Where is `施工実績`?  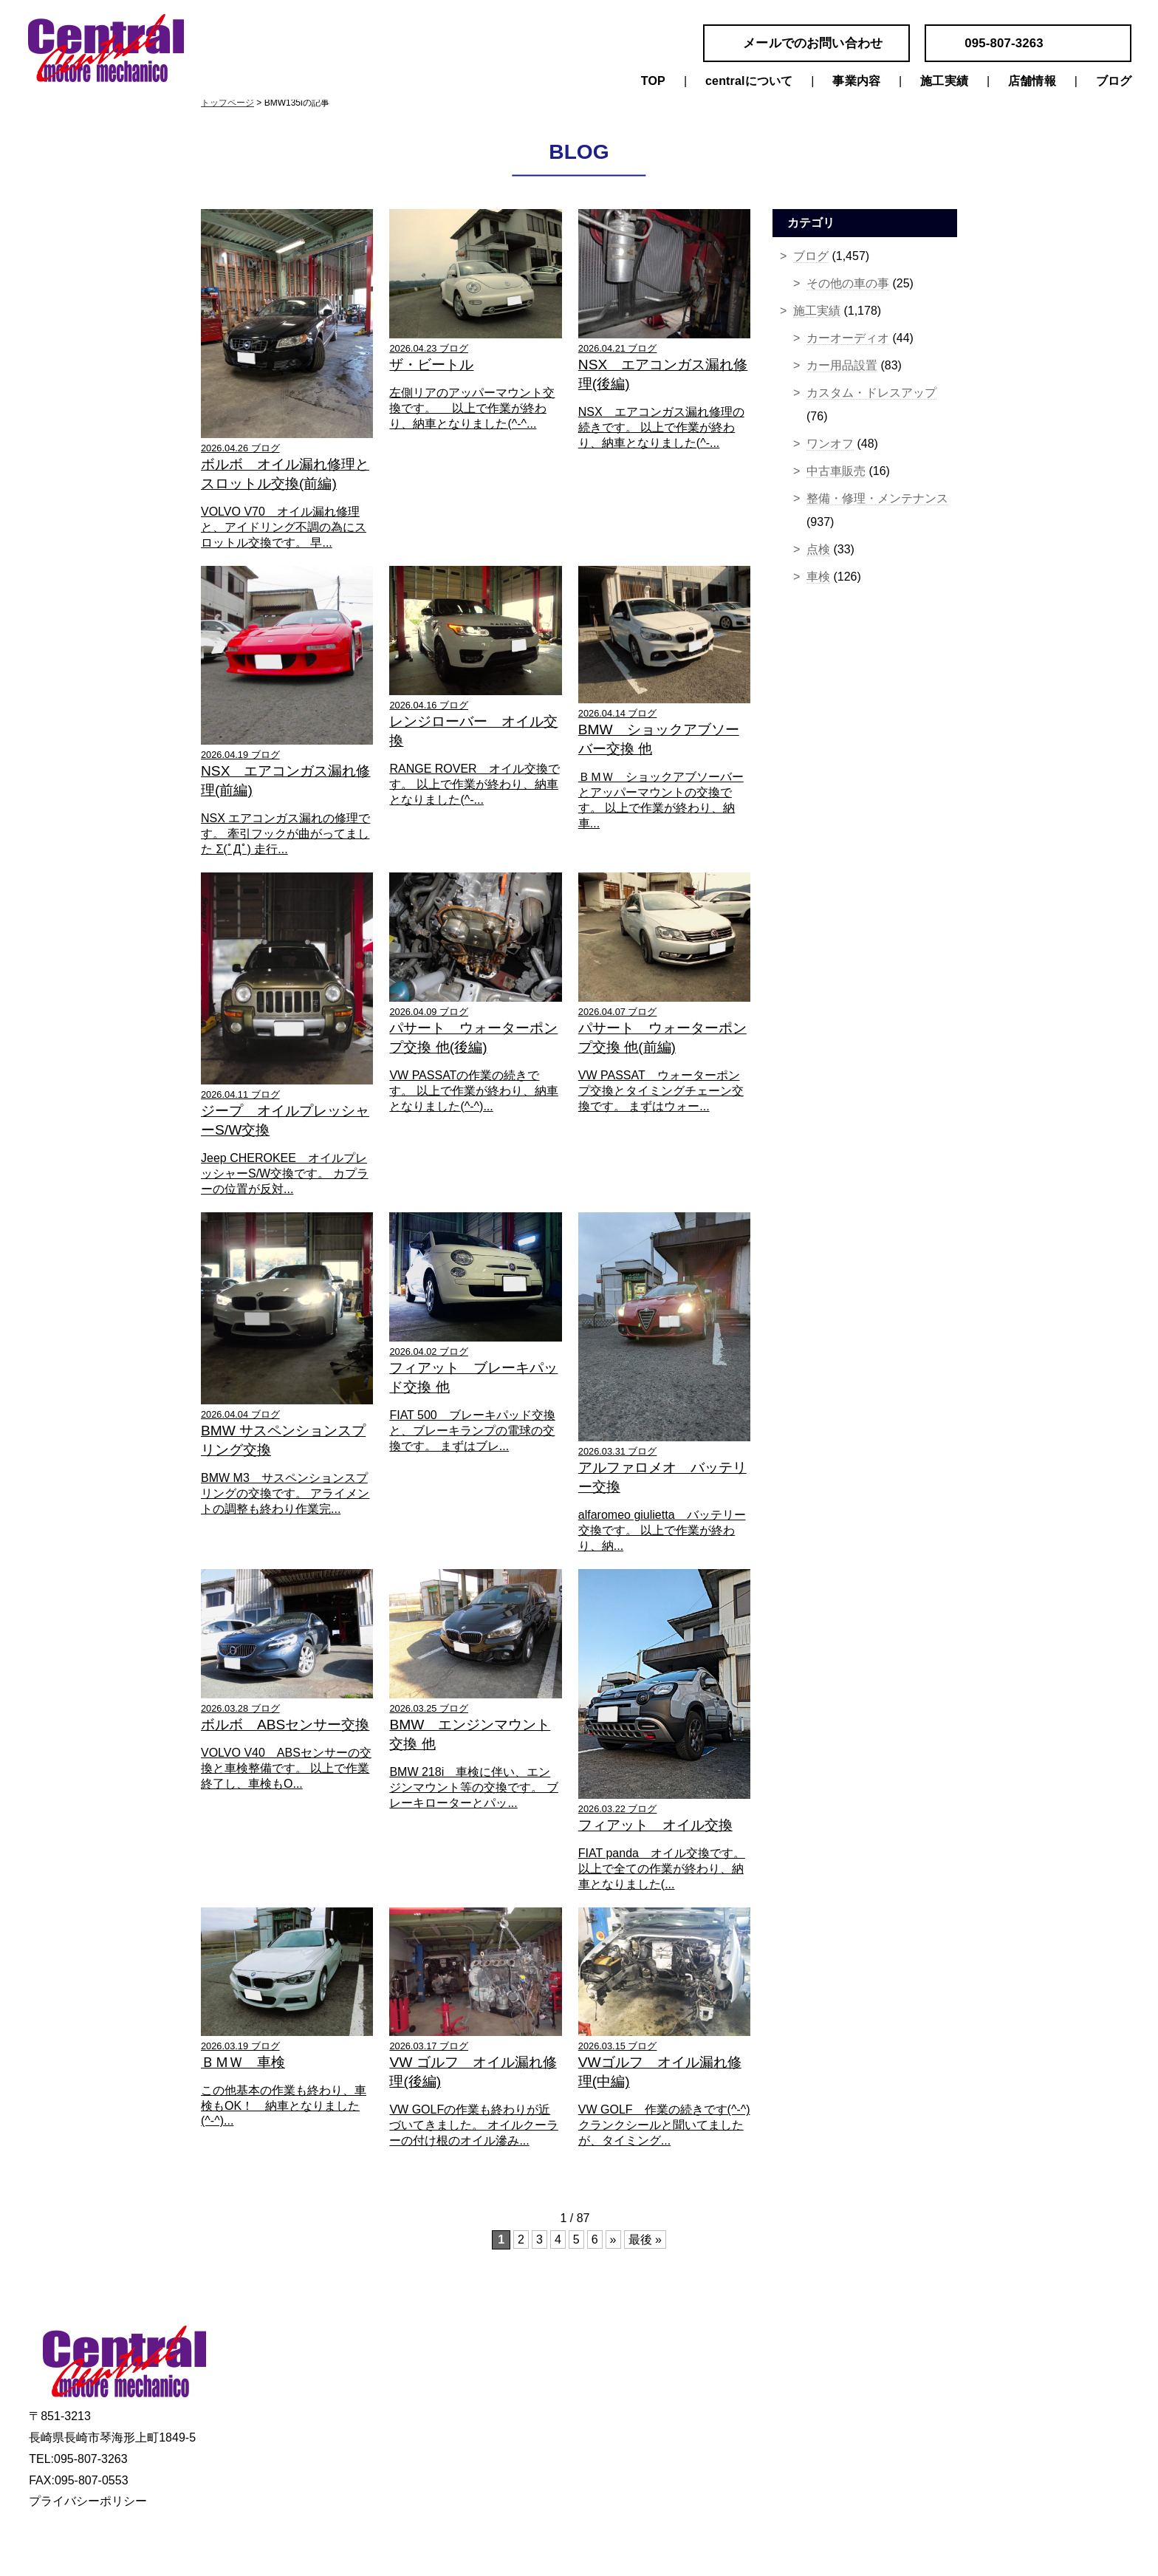 施工実績 is located at coordinates (944, 81).